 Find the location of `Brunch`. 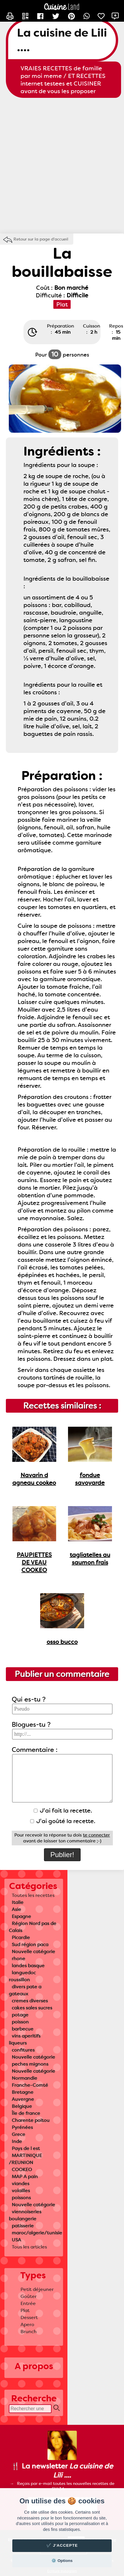

Brunch is located at coordinates (29, 2331).